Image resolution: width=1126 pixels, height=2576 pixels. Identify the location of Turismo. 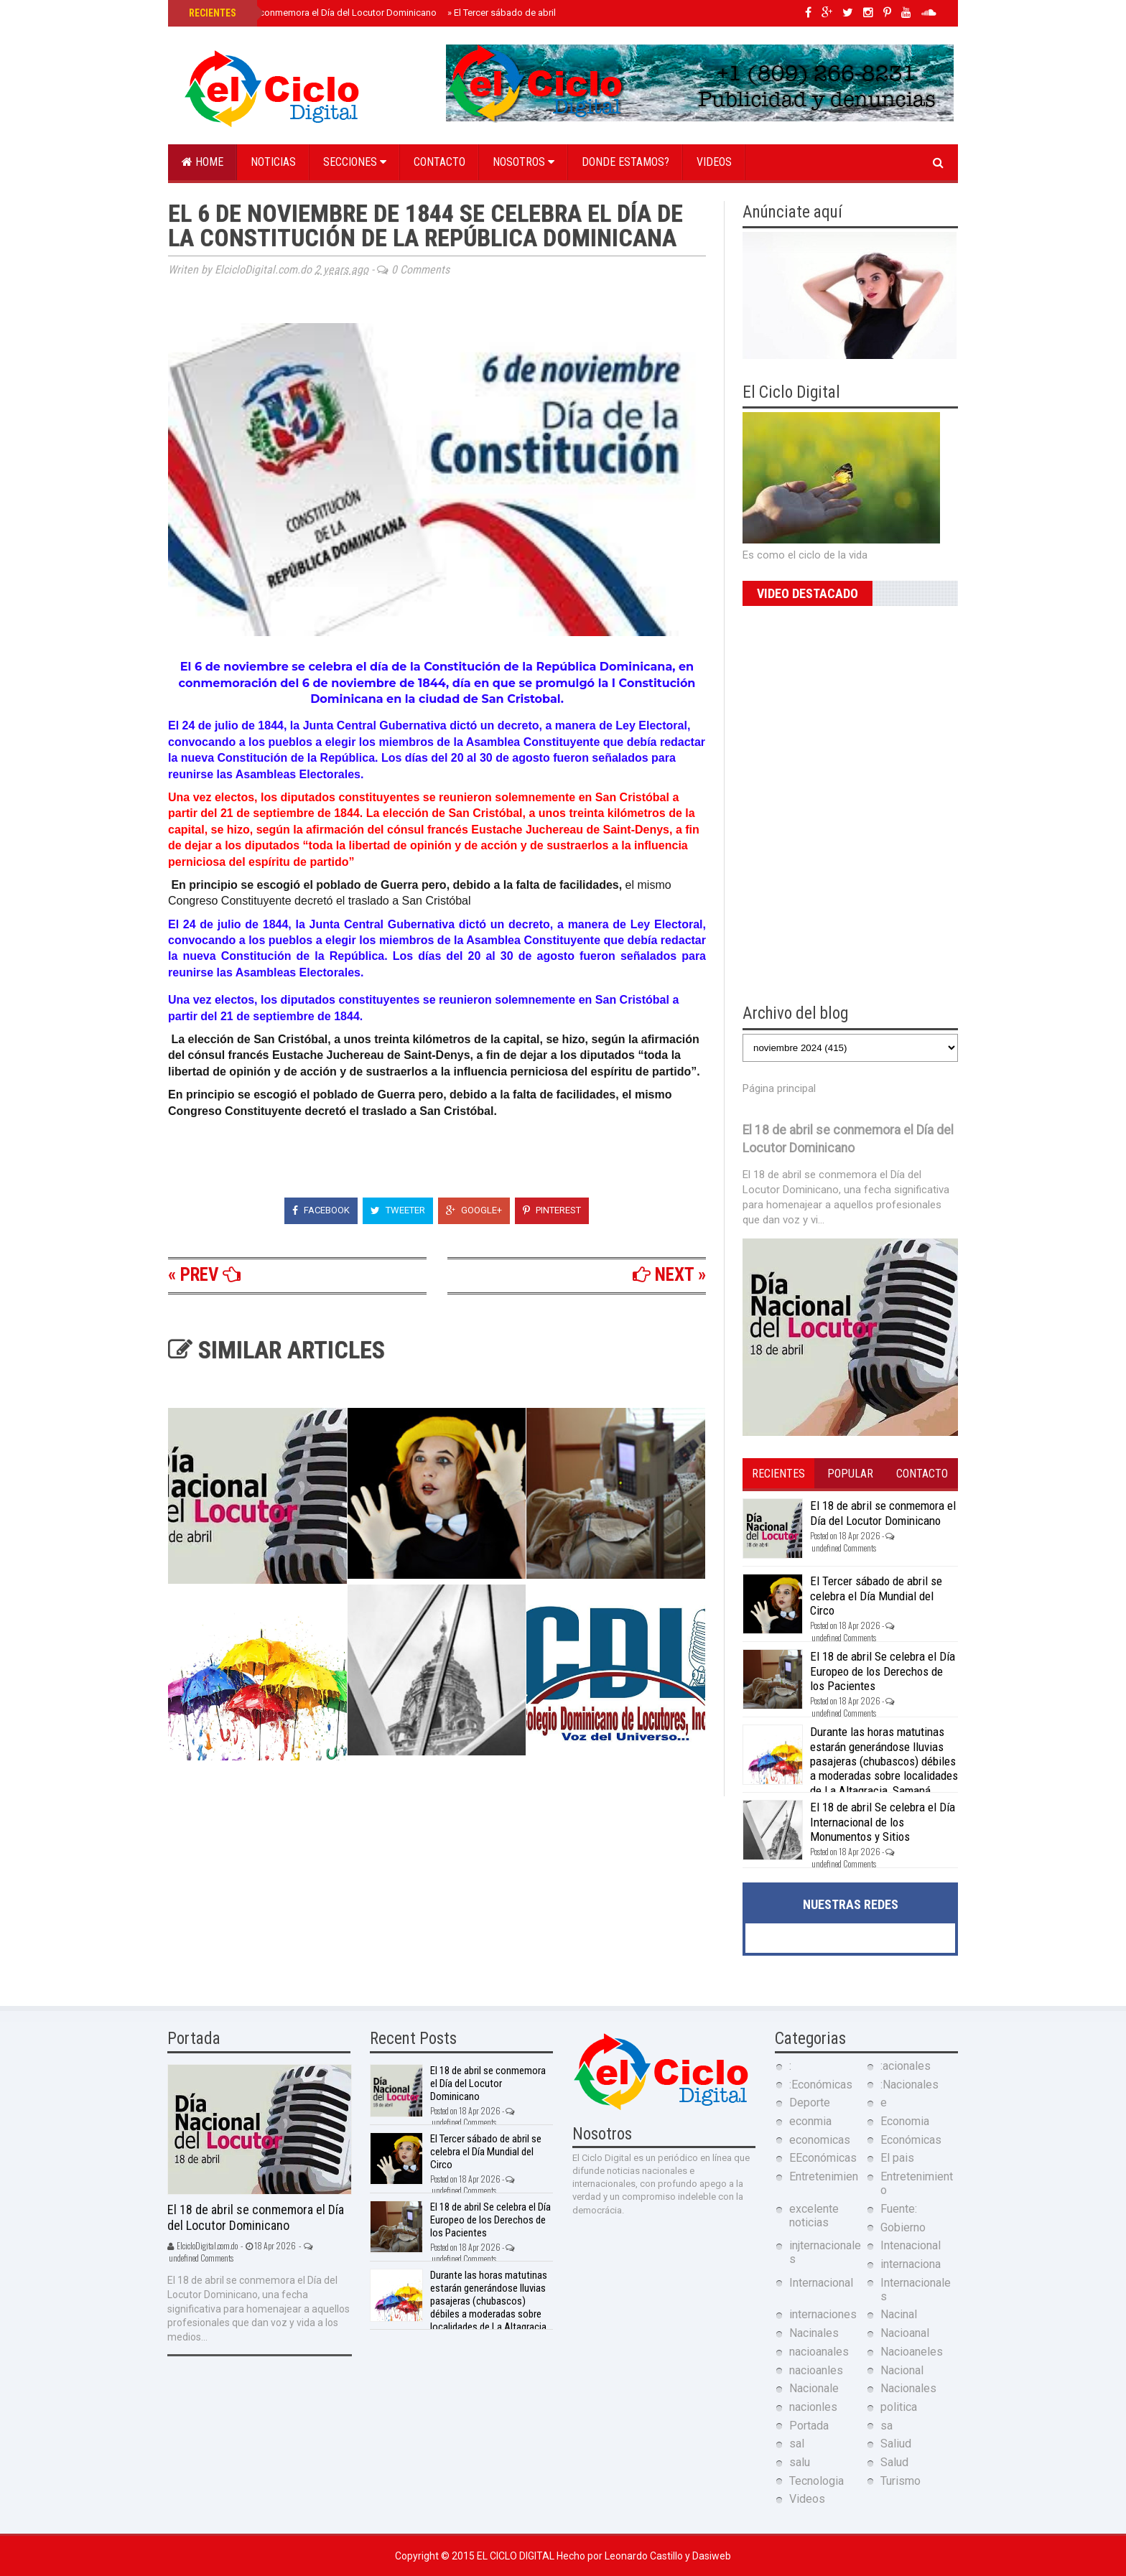
(900, 2481).